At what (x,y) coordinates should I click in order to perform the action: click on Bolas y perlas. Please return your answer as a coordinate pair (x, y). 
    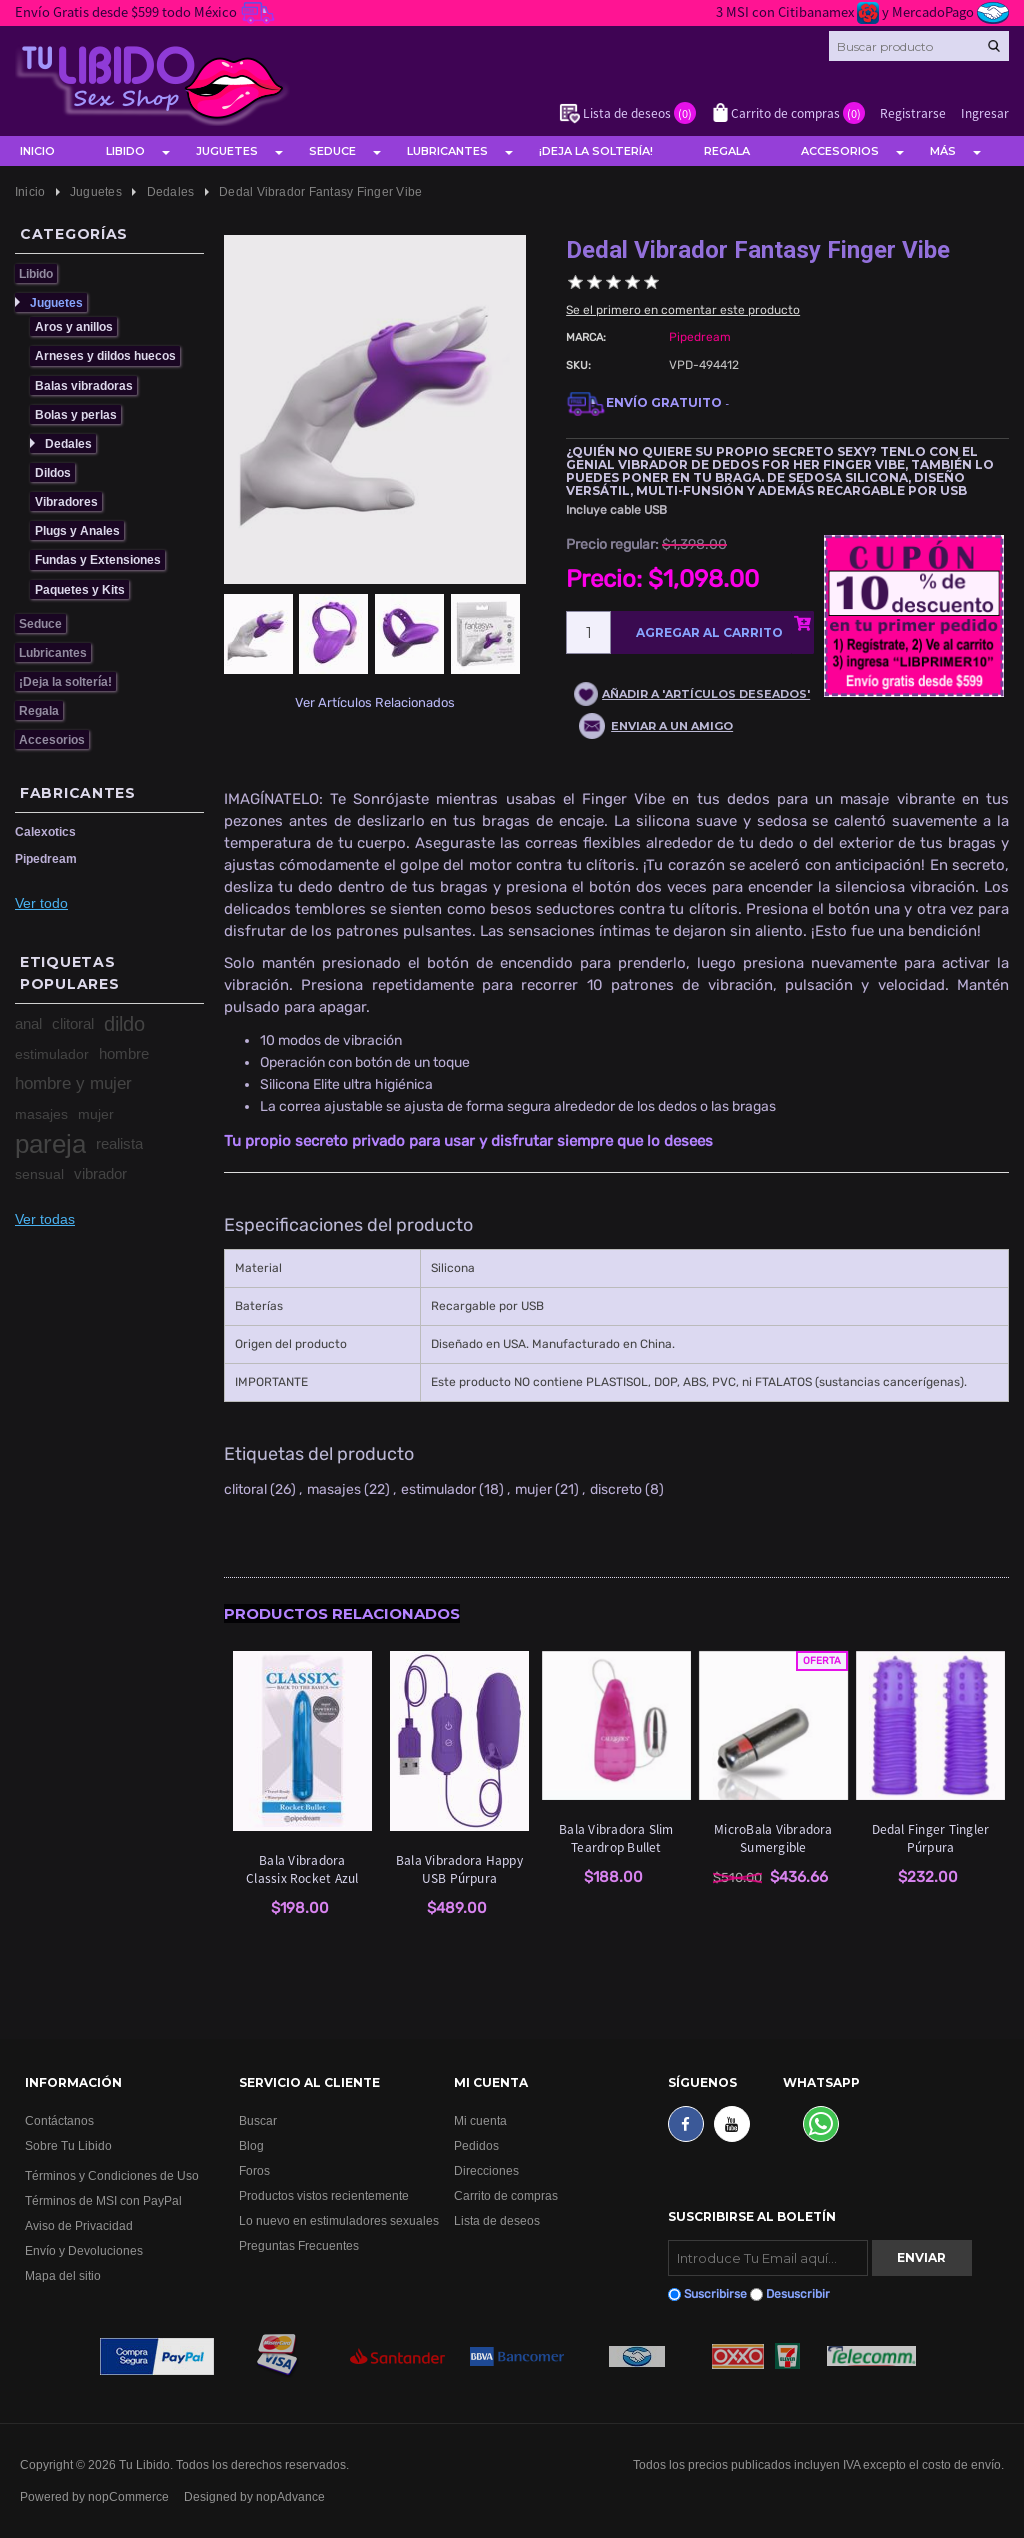
    Looking at the image, I should click on (76, 414).